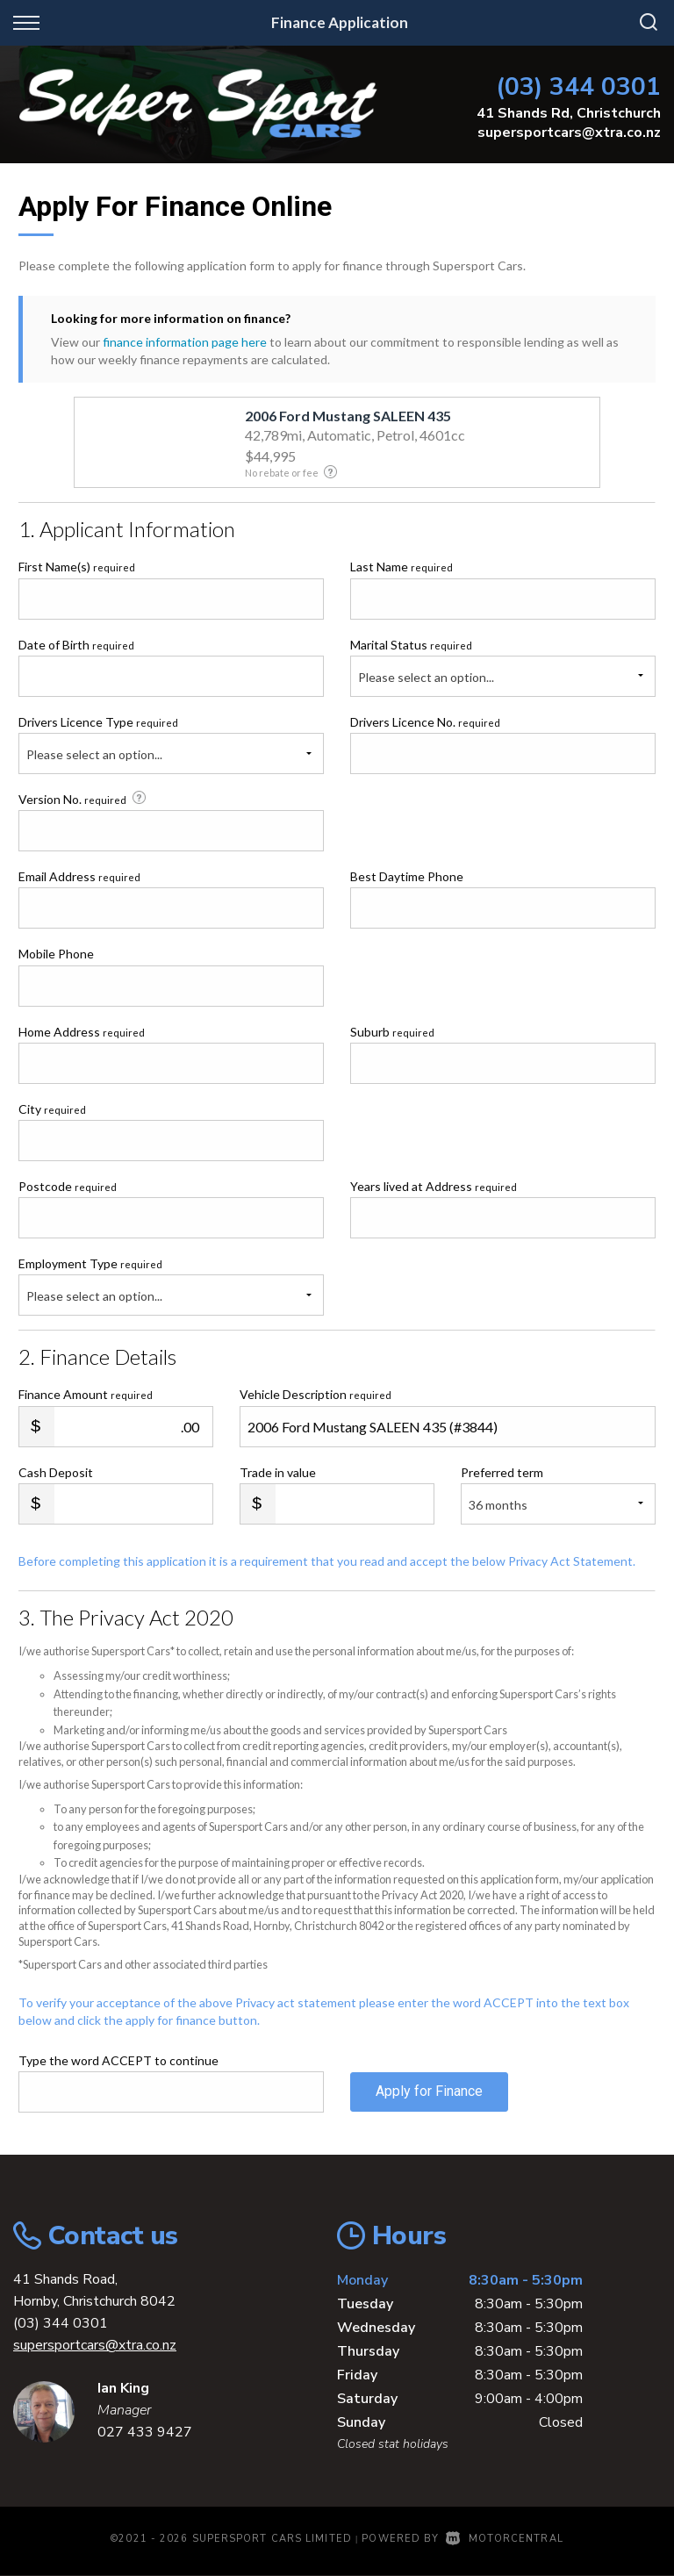 The image size is (674, 2576). I want to click on Date of Birth, so click(76, 644).